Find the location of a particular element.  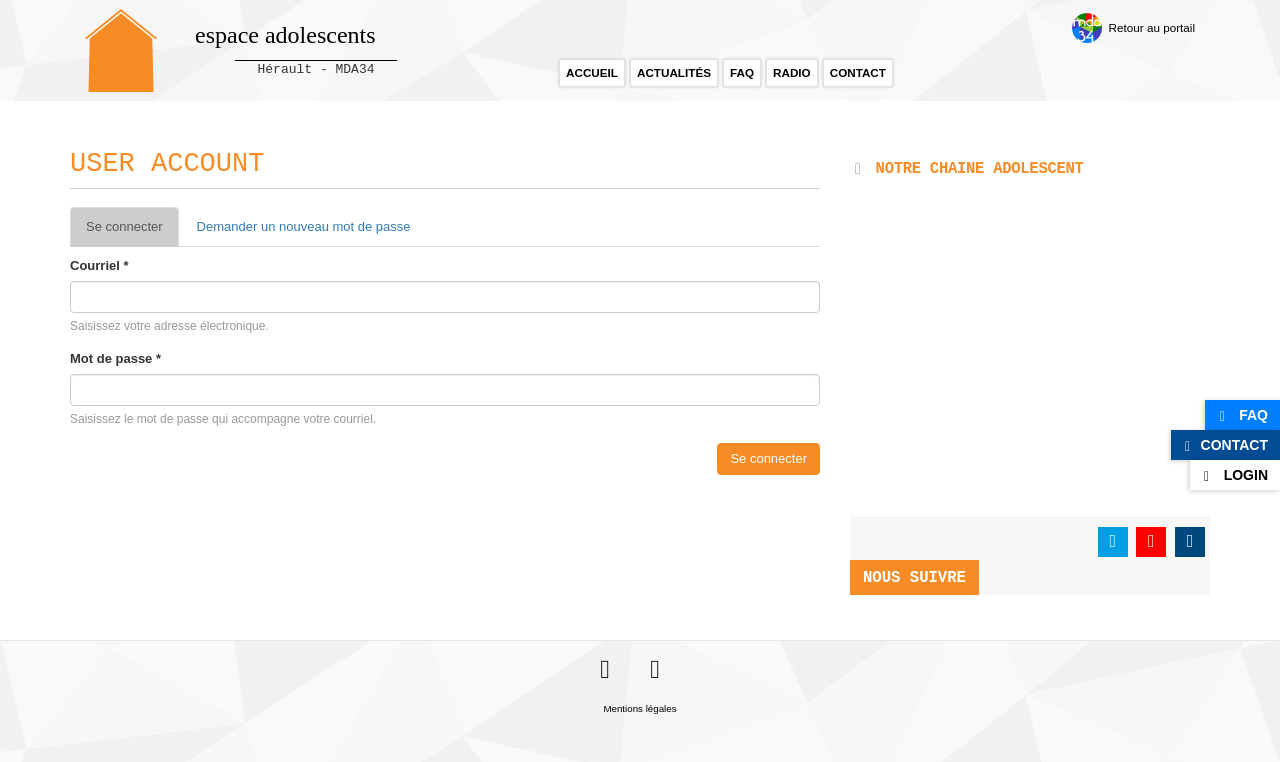

Radio is located at coordinates (792, 72).